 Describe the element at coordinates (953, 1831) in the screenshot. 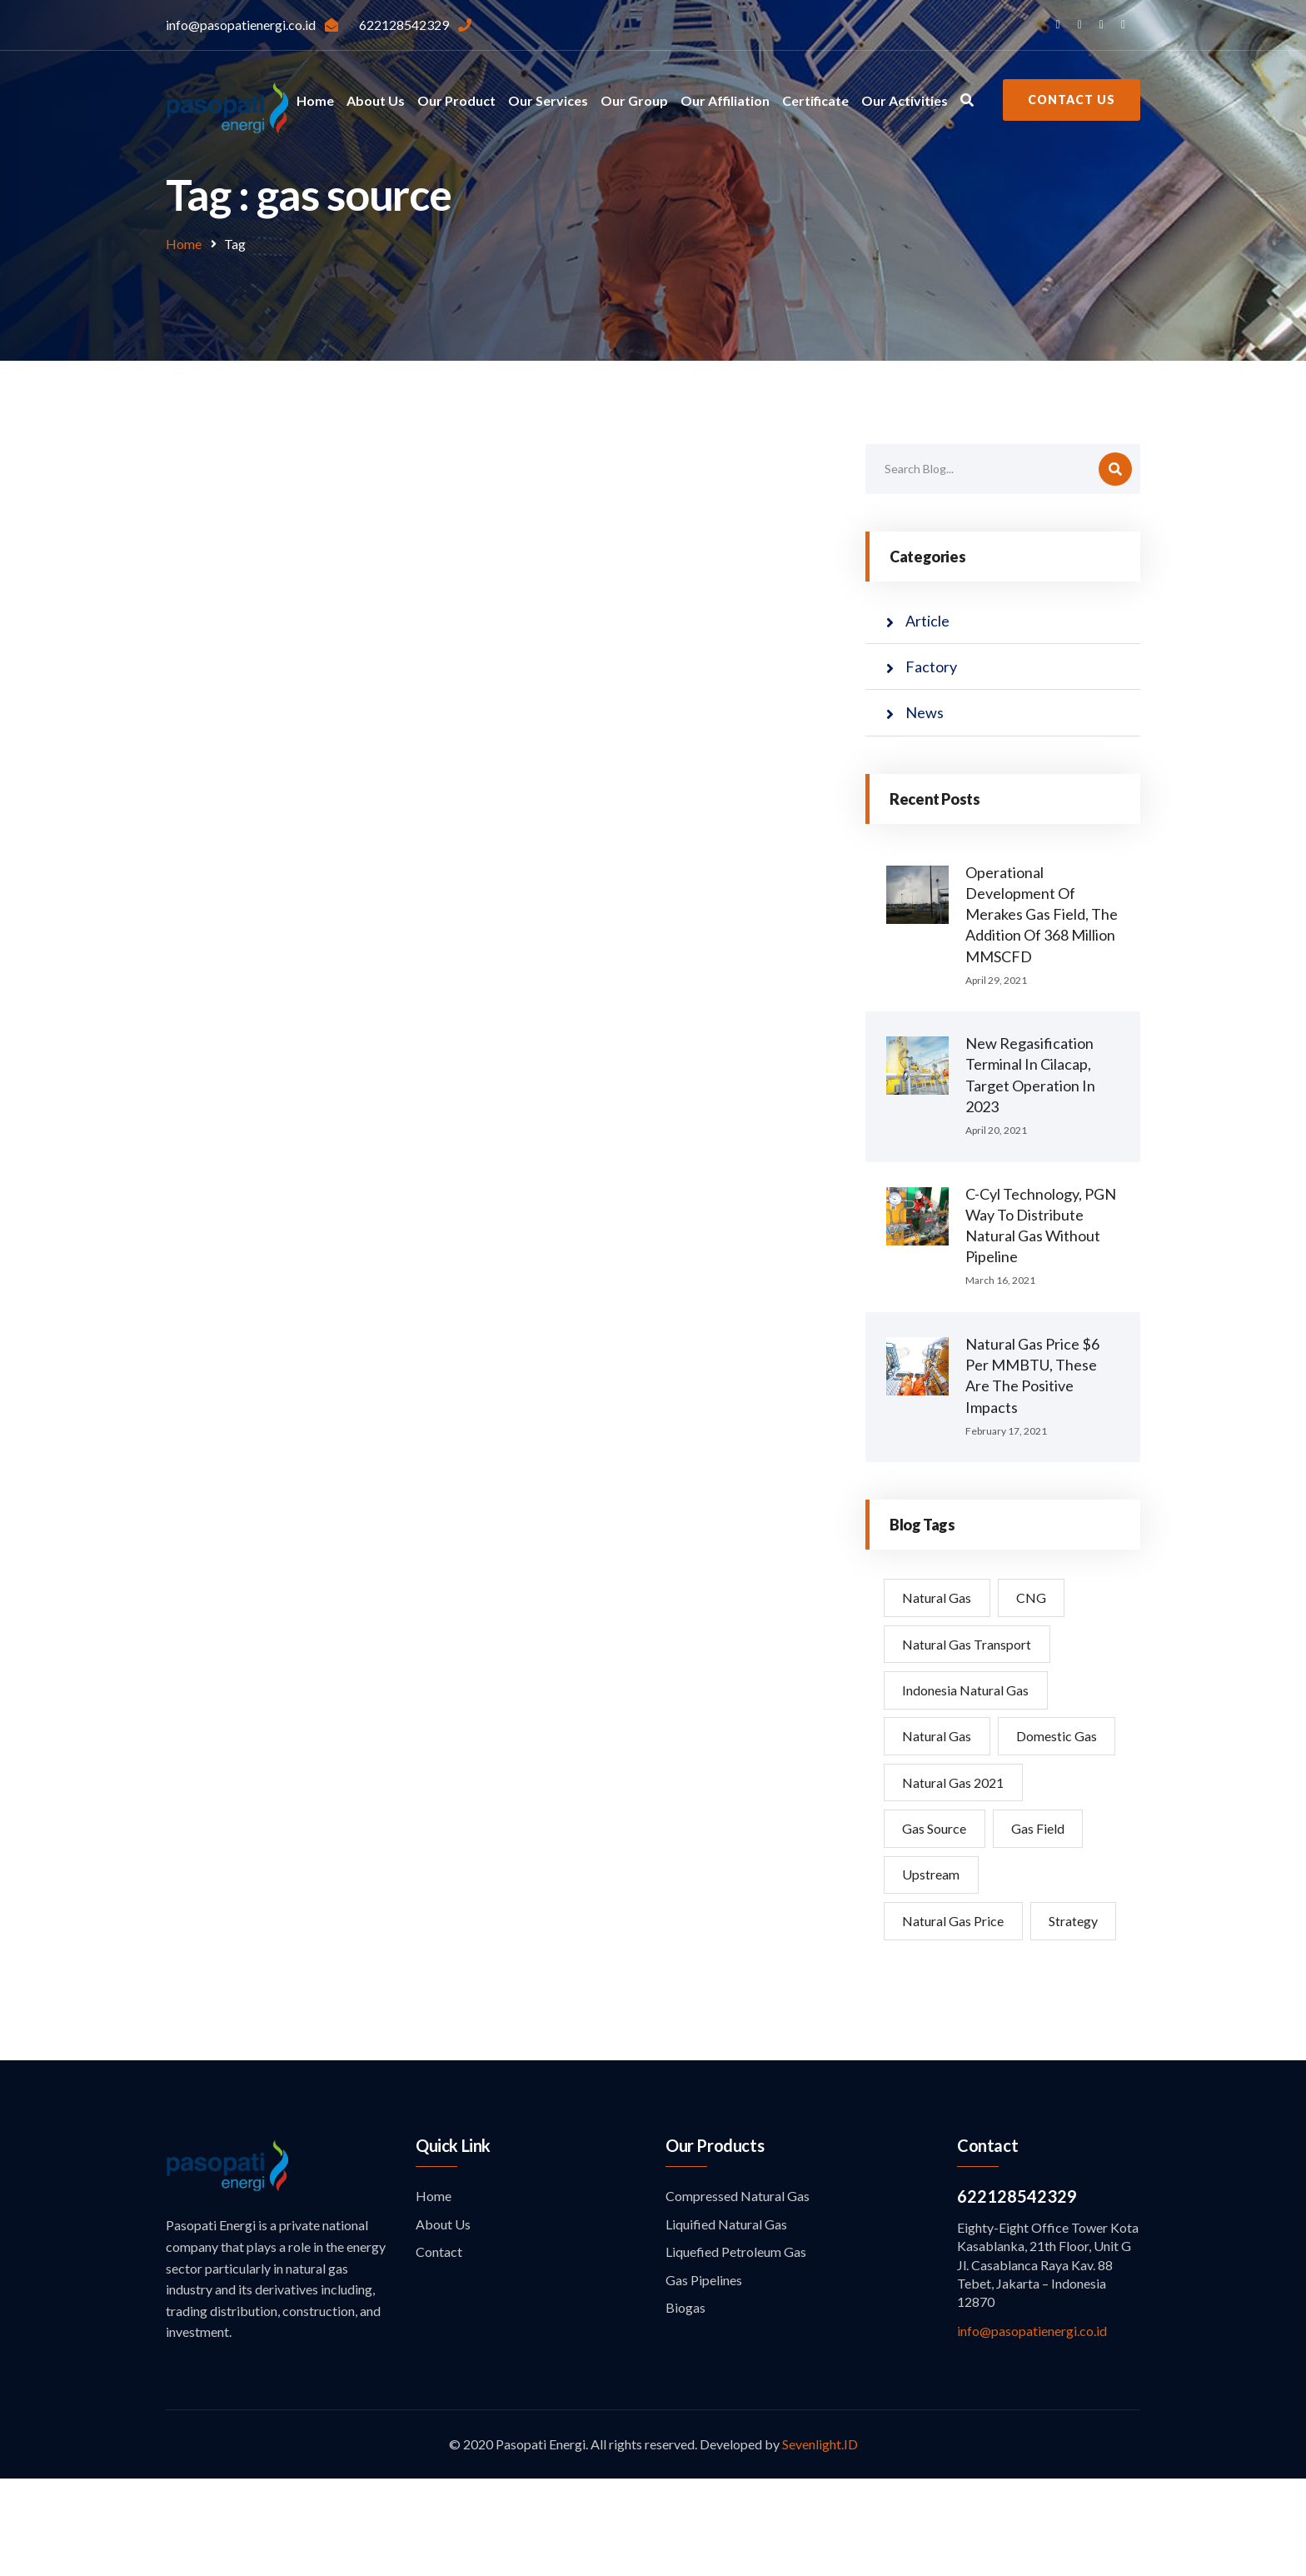

I see `natural gas 2021` at that location.